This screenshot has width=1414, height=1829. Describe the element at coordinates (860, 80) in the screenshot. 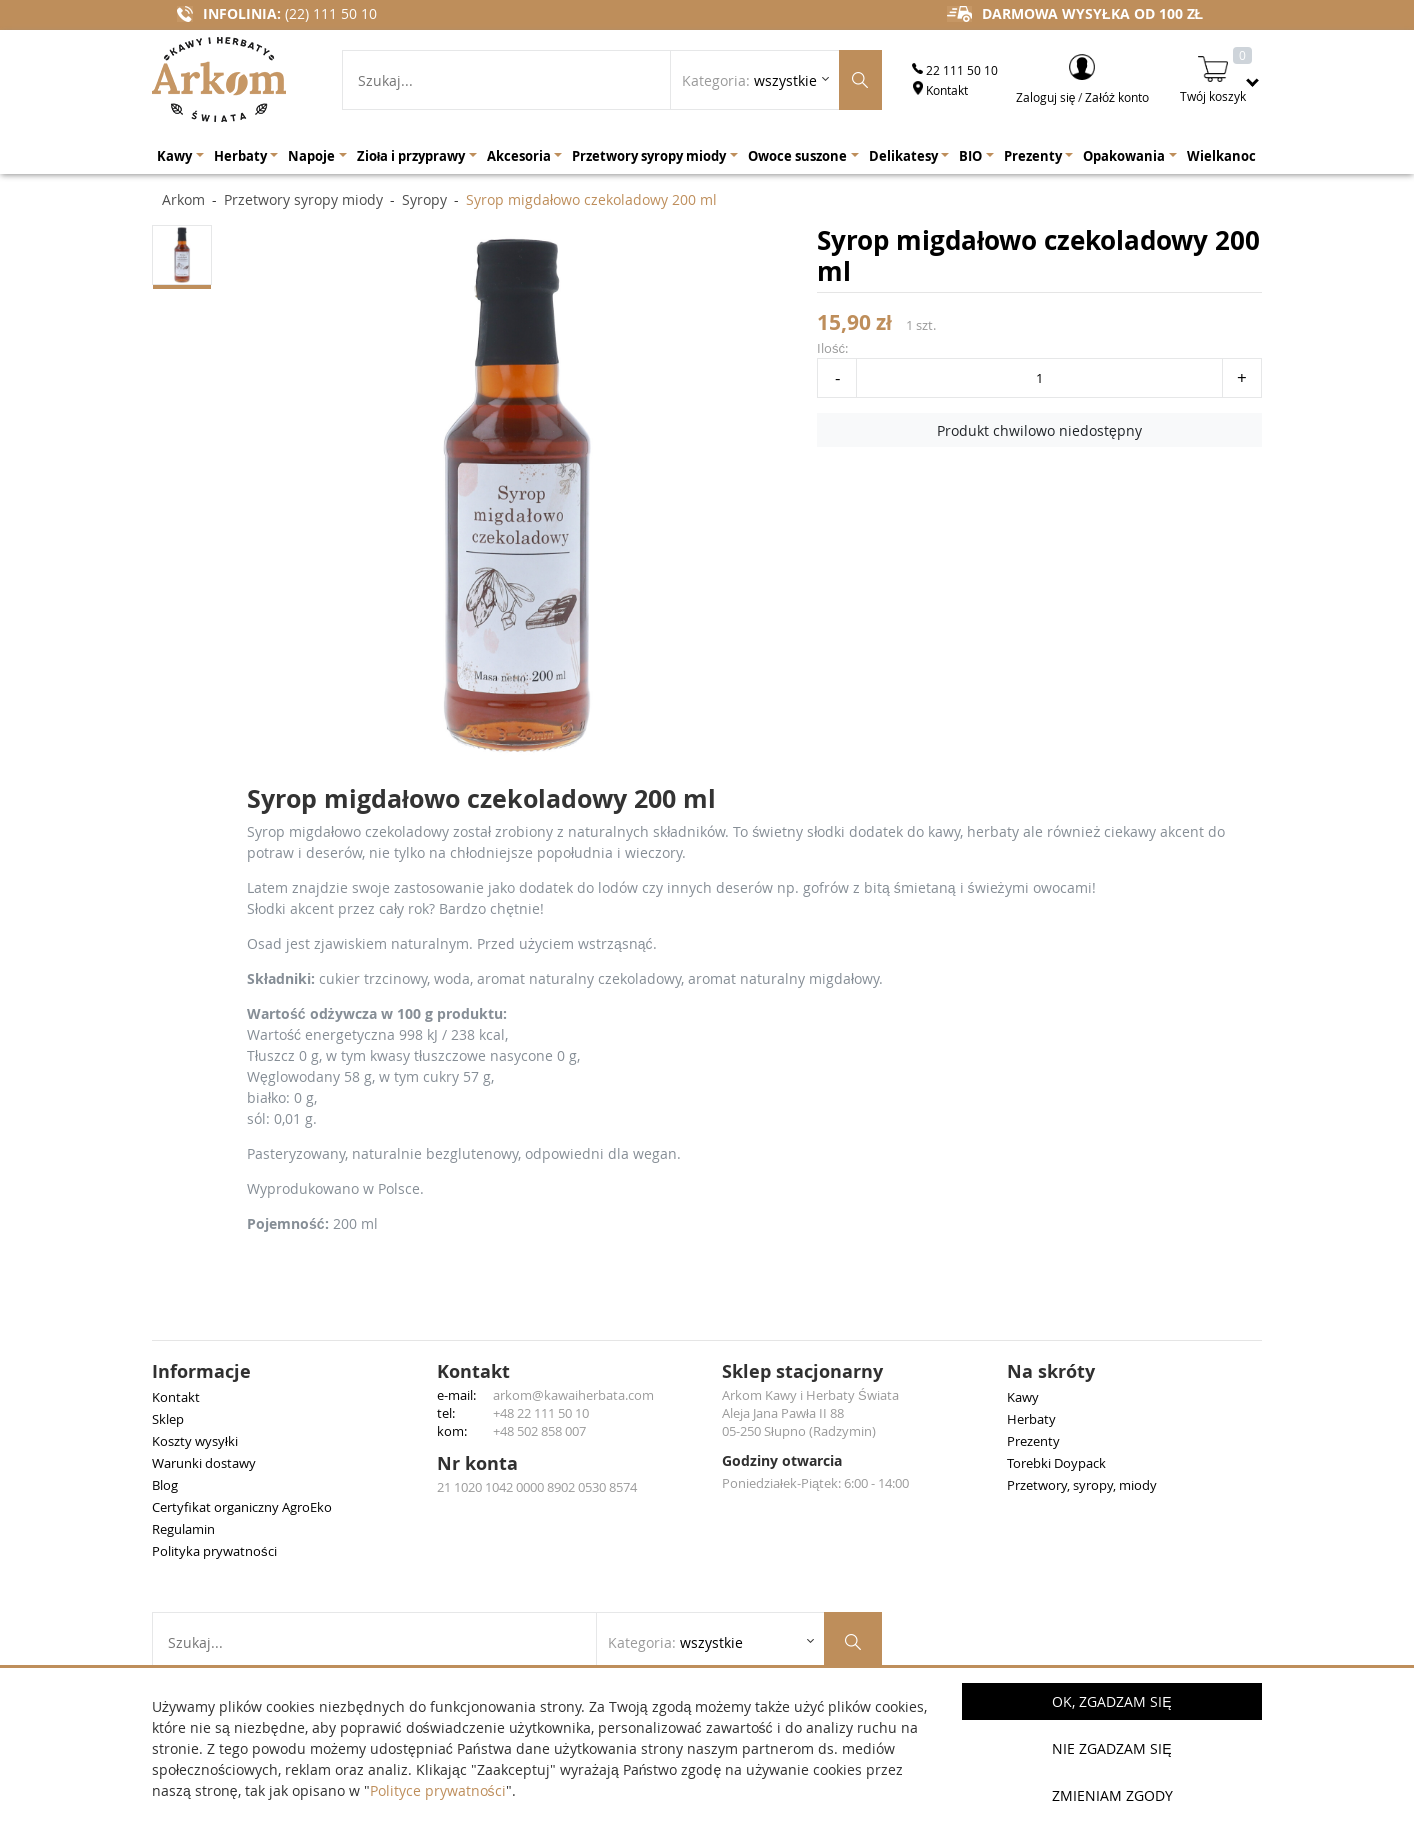

I see `[Szukaj produktów]` at that location.